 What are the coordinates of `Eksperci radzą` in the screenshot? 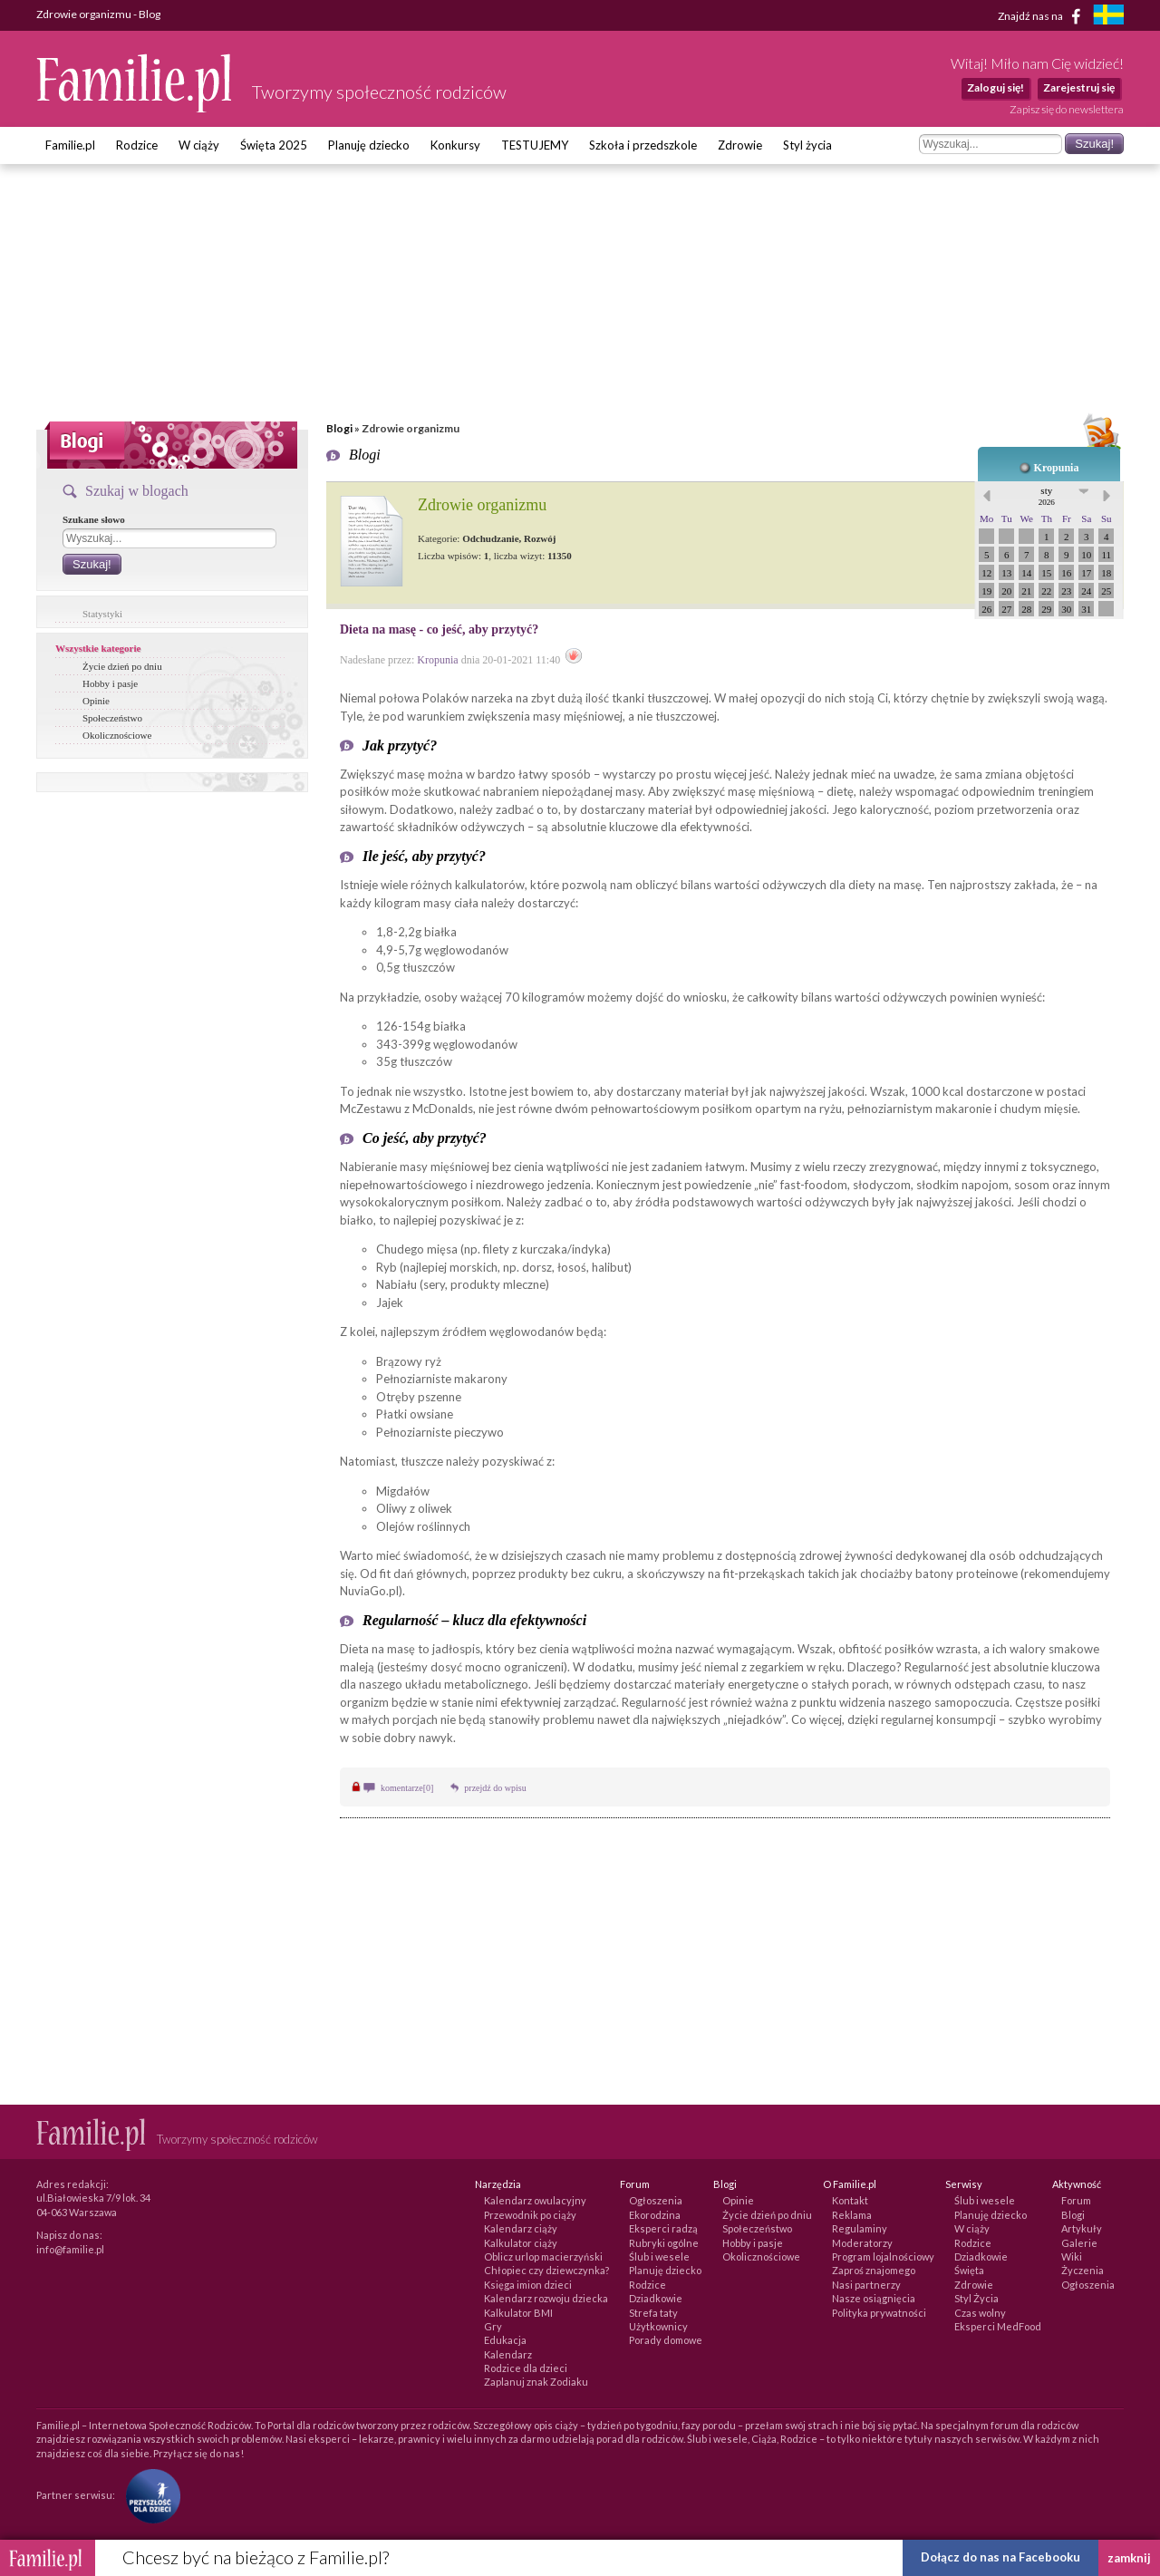 It's located at (663, 2228).